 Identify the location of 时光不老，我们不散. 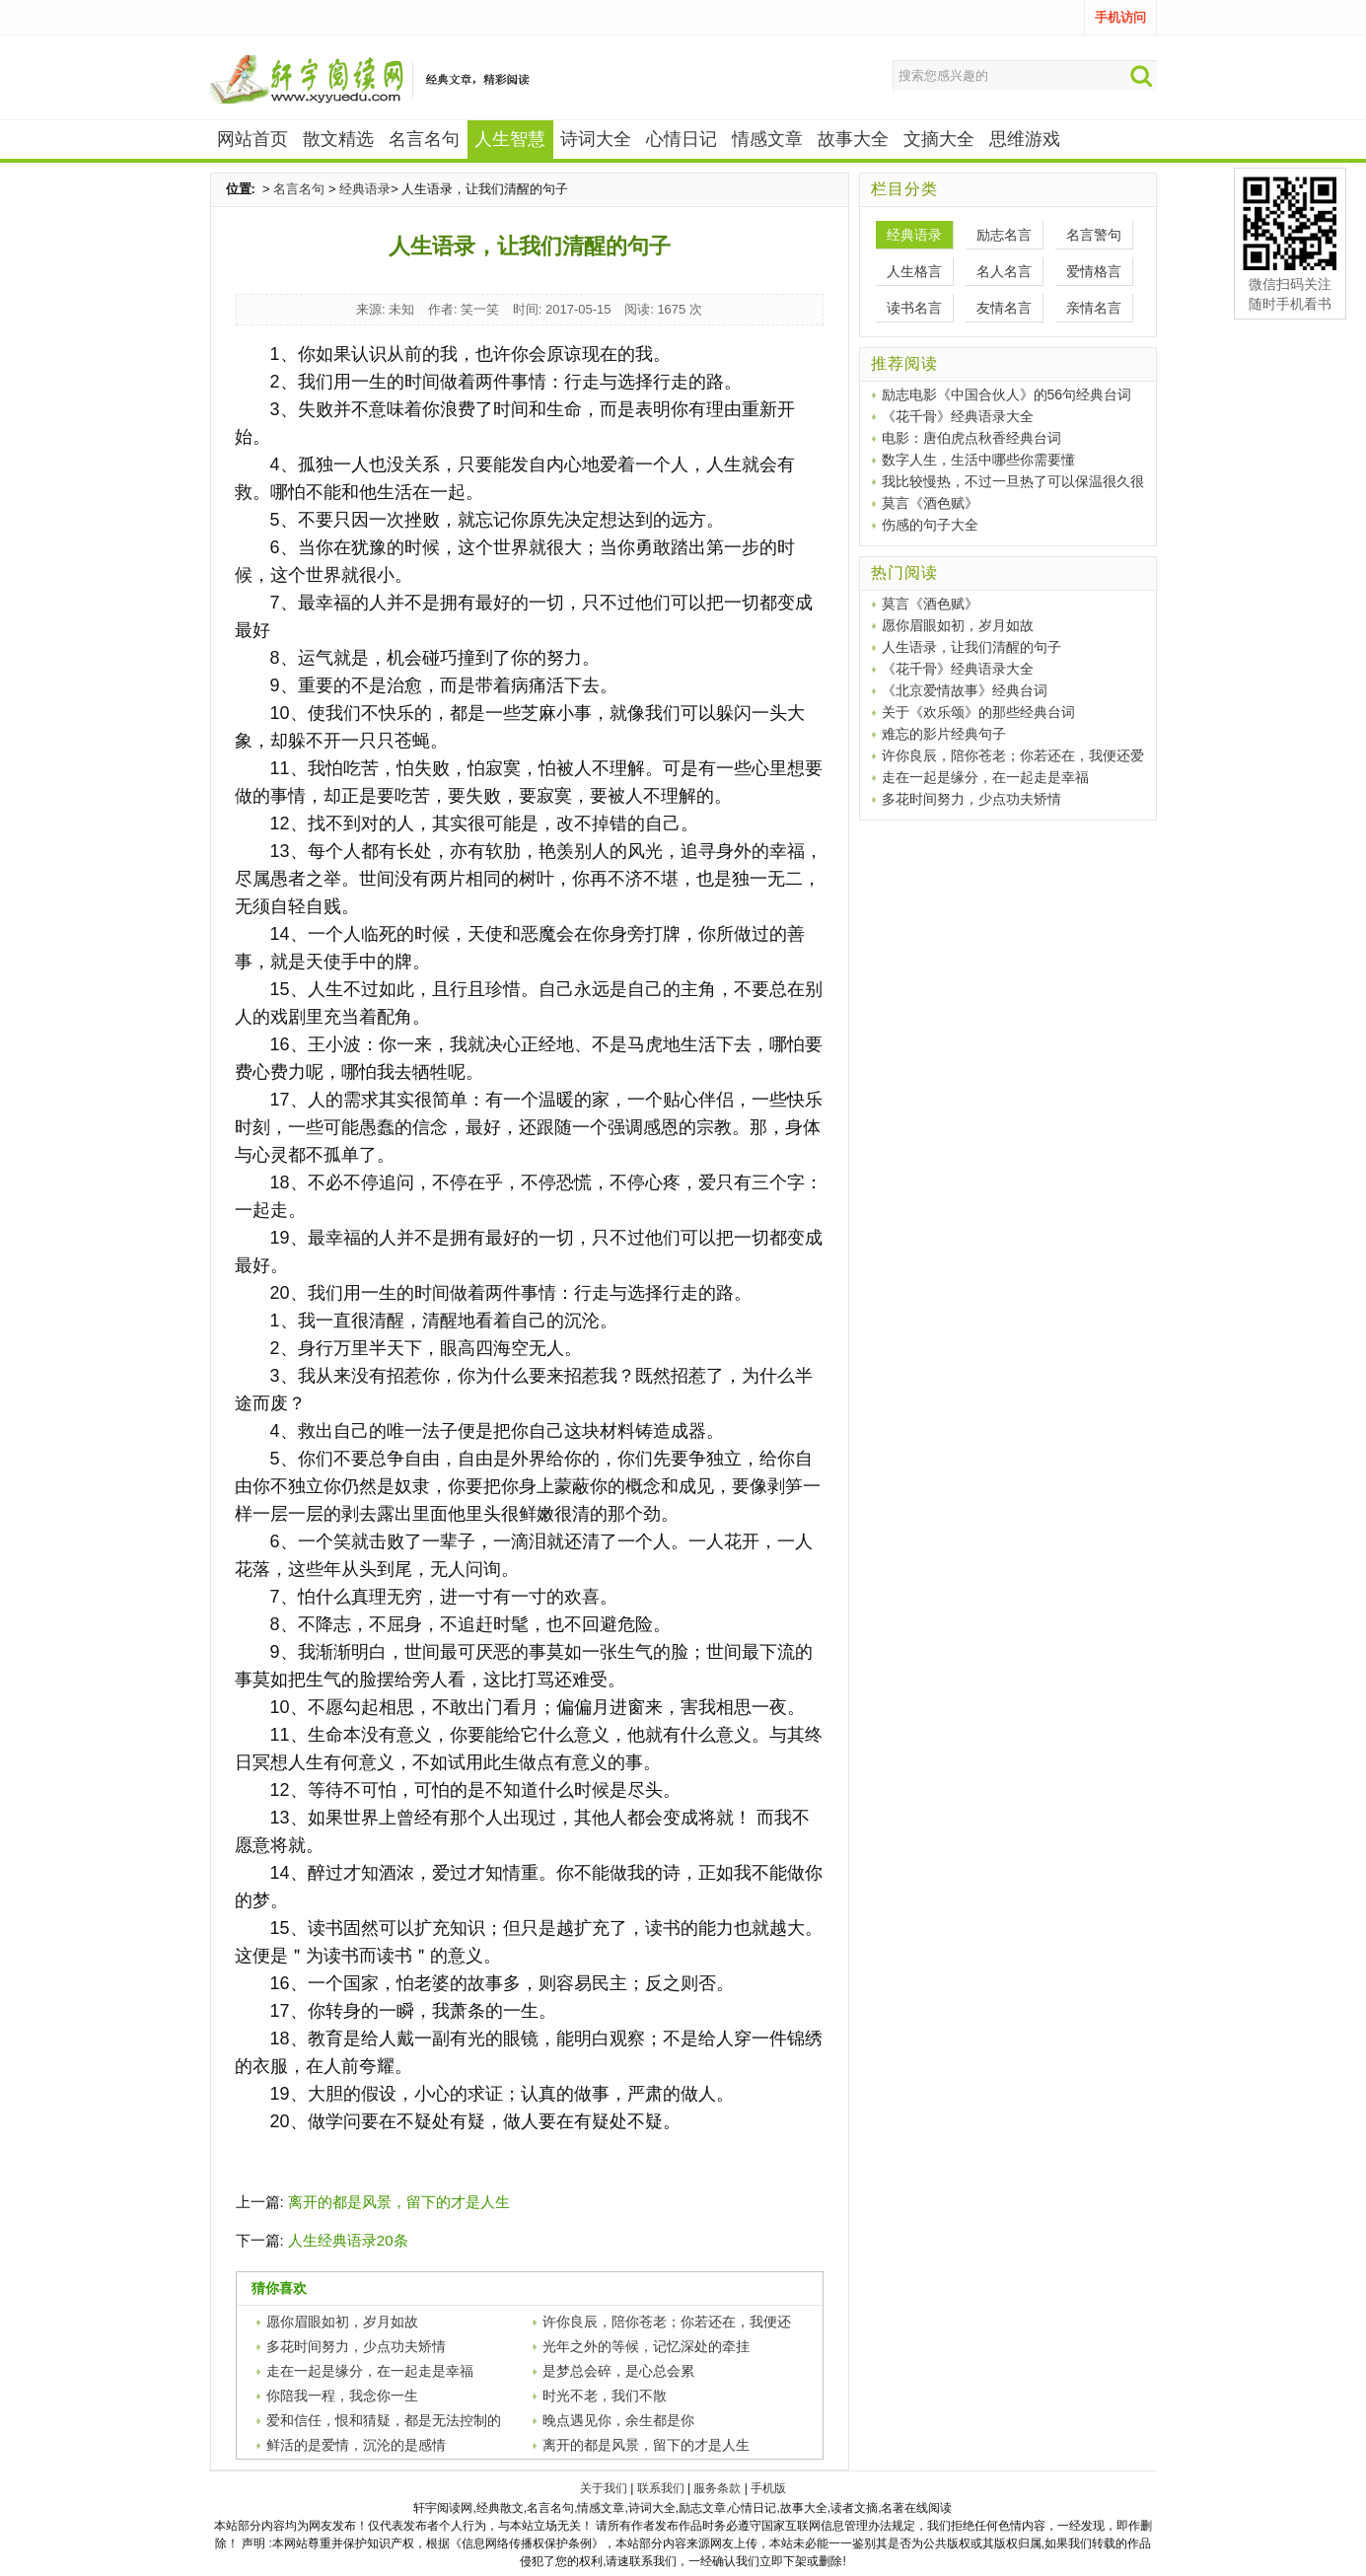
(604, 2395).